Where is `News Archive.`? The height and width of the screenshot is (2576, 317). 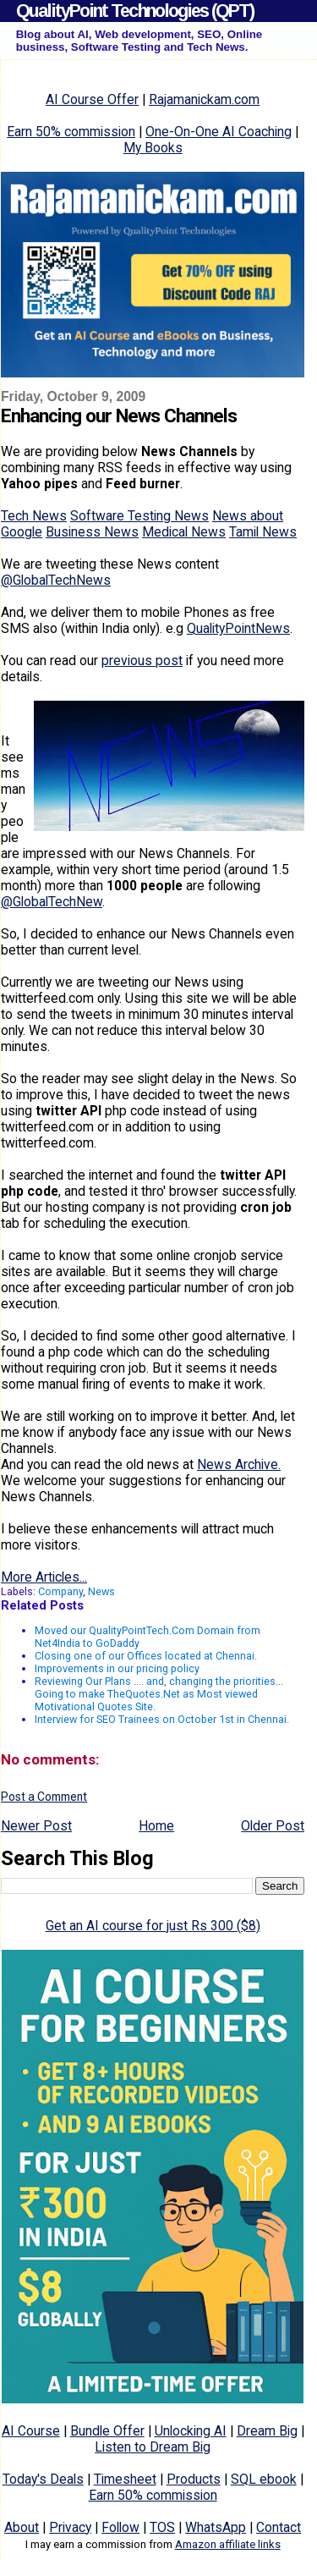
News Archive. is located at coordinates (239, 1464).